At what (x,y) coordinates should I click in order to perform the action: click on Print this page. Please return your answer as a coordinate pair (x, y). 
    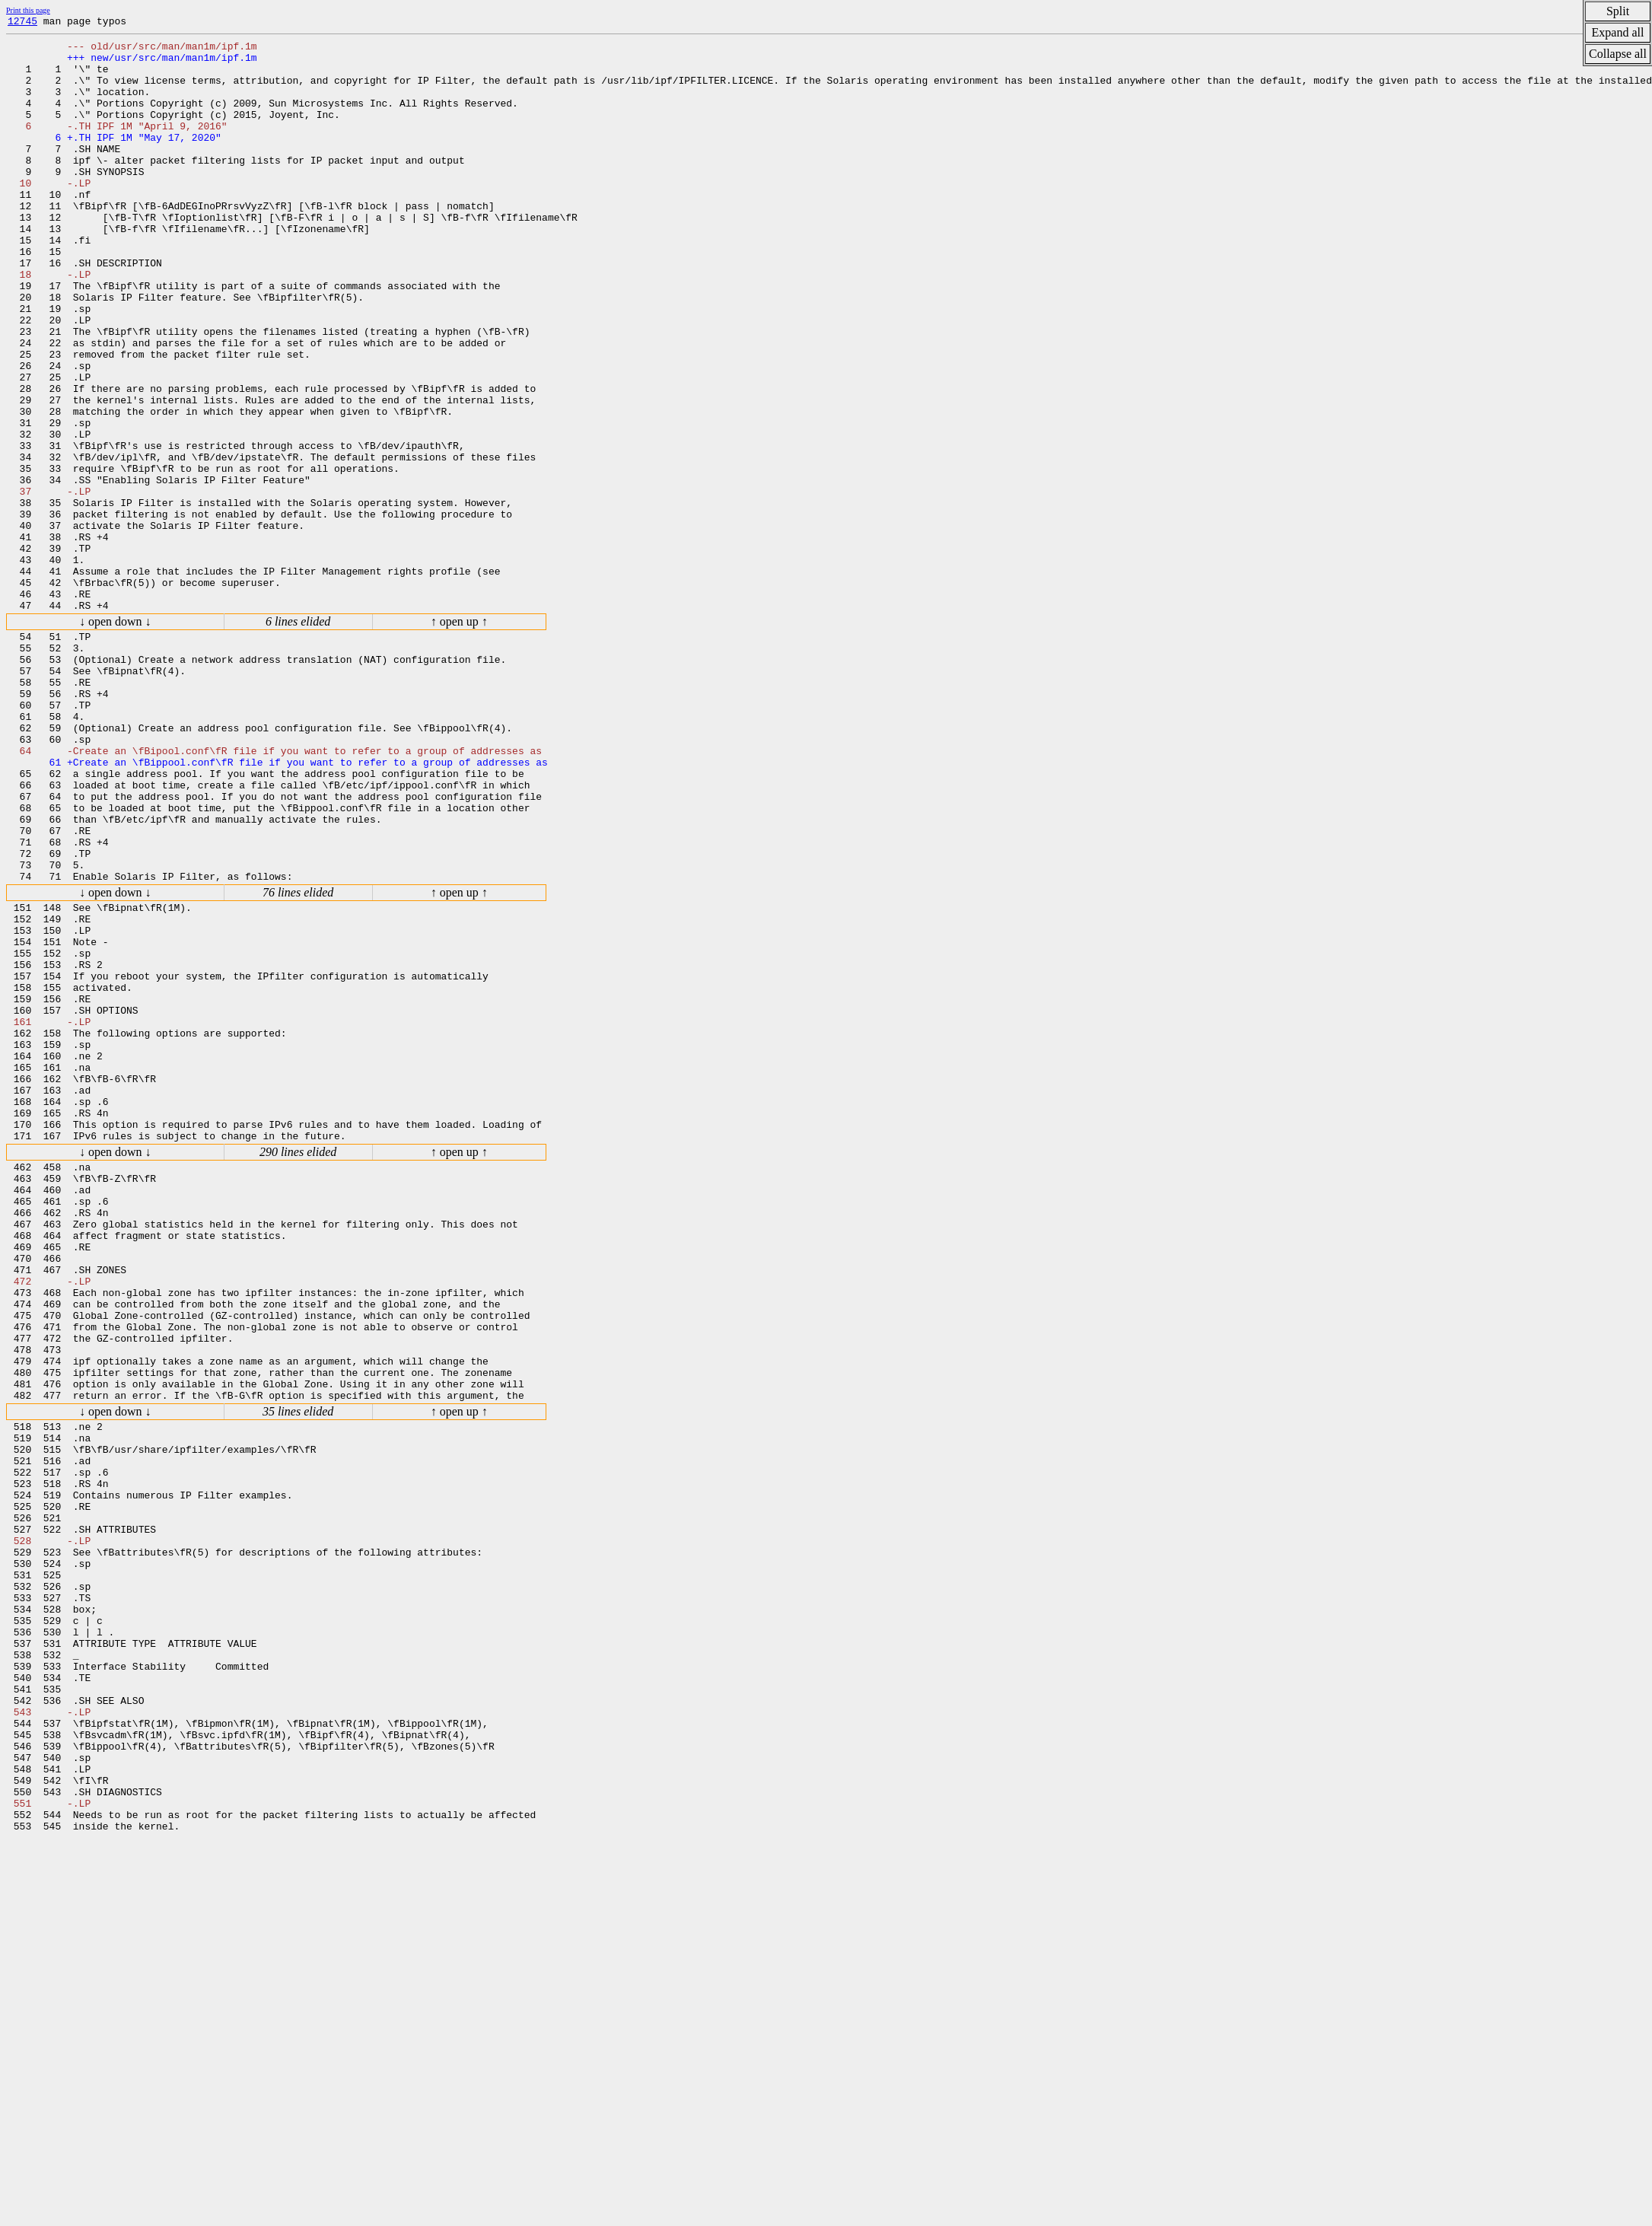
    Looking at the image, I should click on (28, 10).